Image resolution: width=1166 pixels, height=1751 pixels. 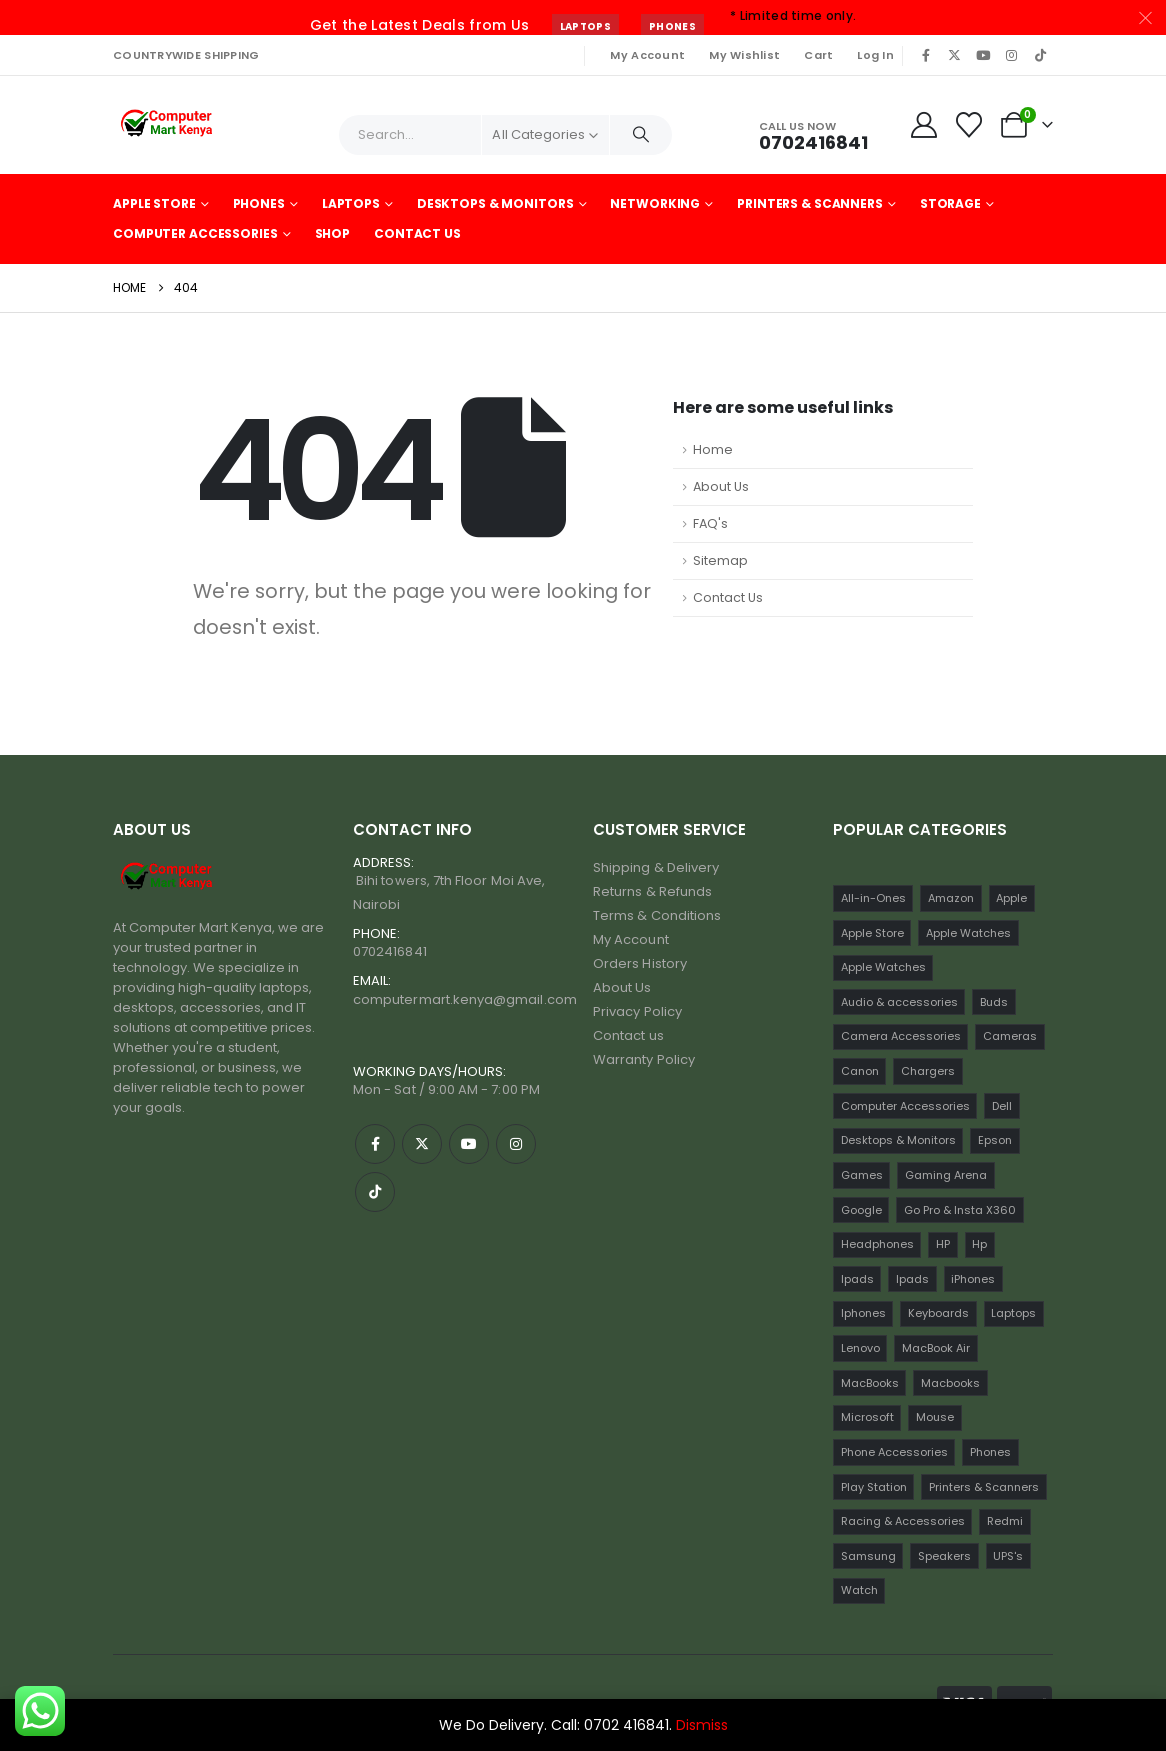 I want to click on Amazon [Amazon (13 items)], so click(x=951, y=898).